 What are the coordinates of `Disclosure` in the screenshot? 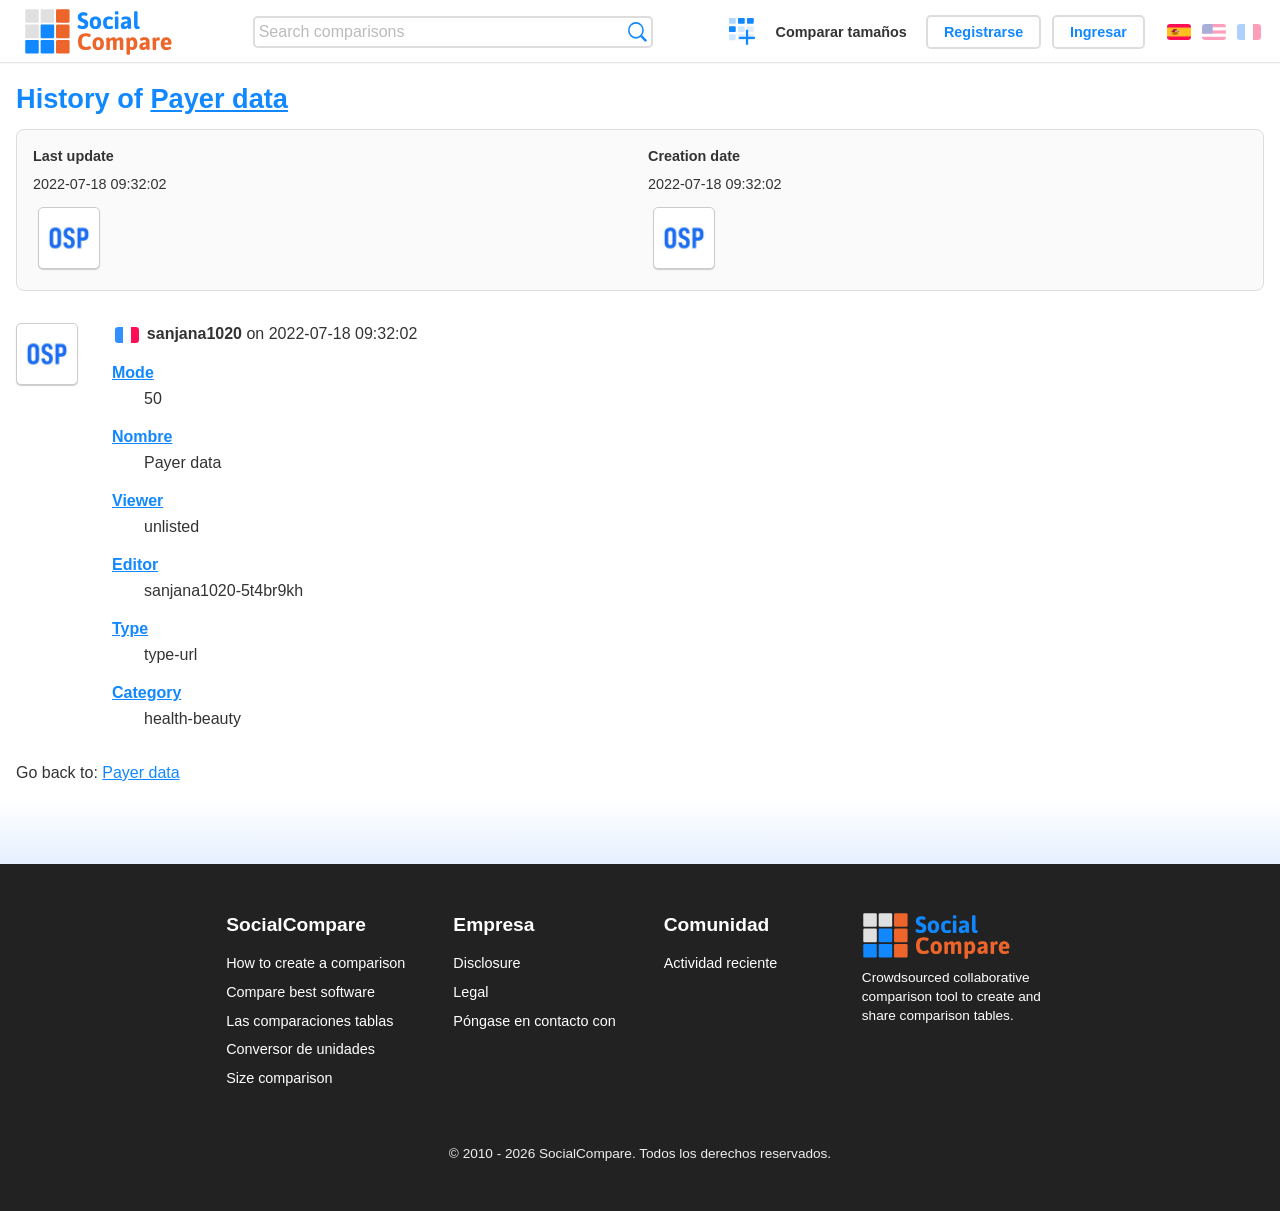 It's located at (486, 963).